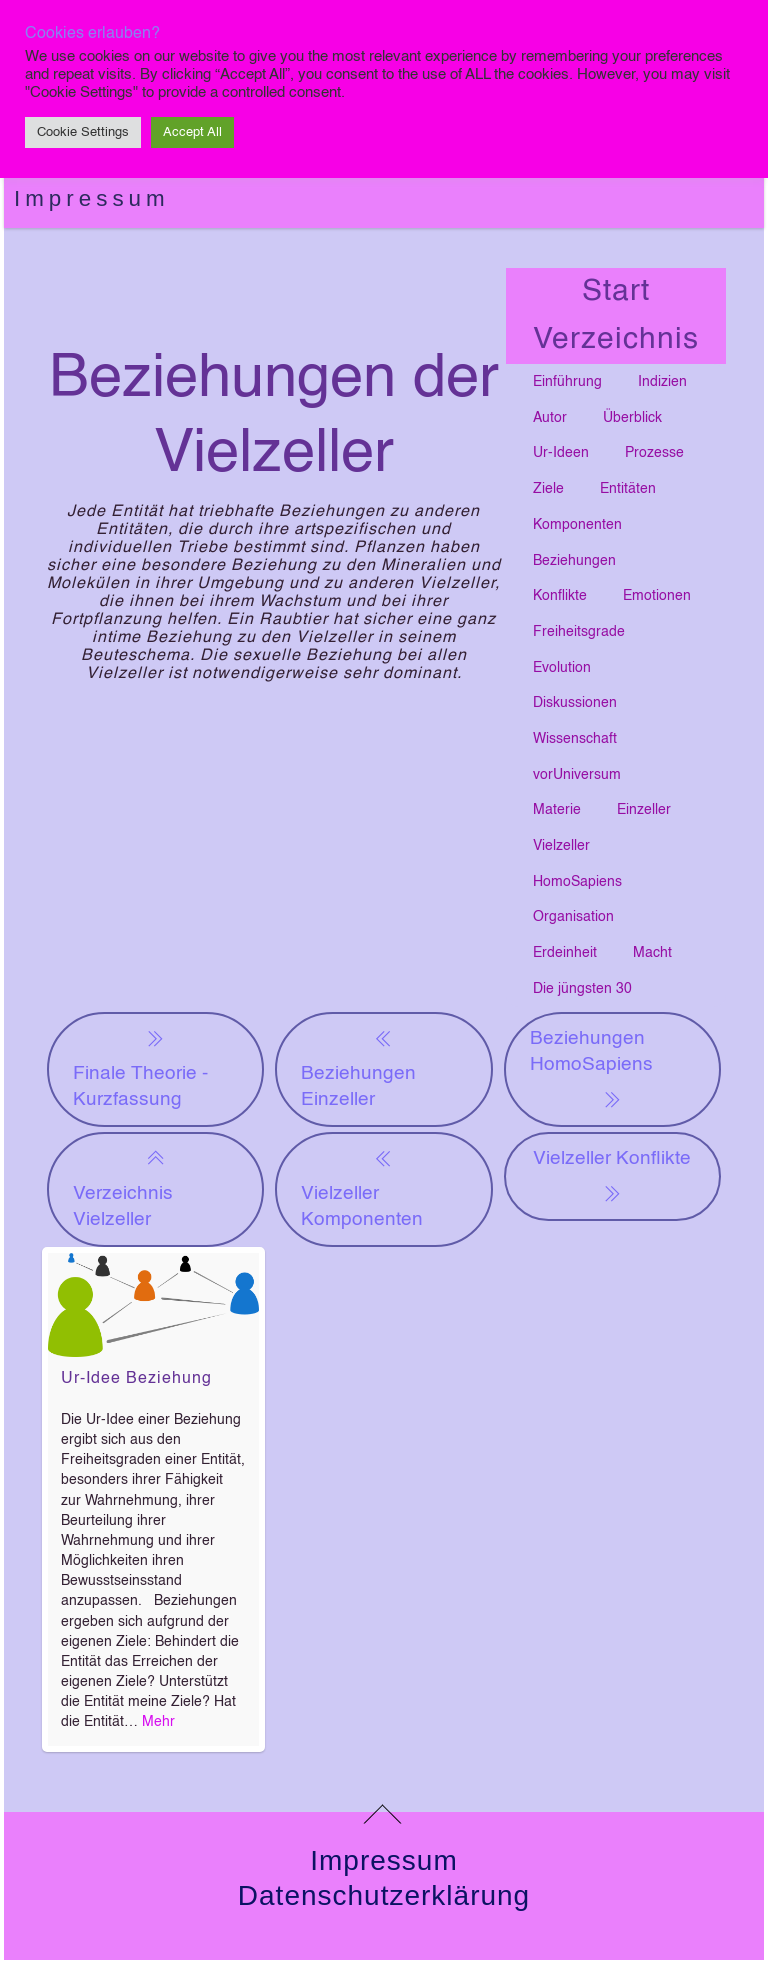 This screenshot has height=1964, width=768. What do you see at coordinates (565, 953) in the screenshot?
I see `Erdeinheit` at bounding box center [565, 953].